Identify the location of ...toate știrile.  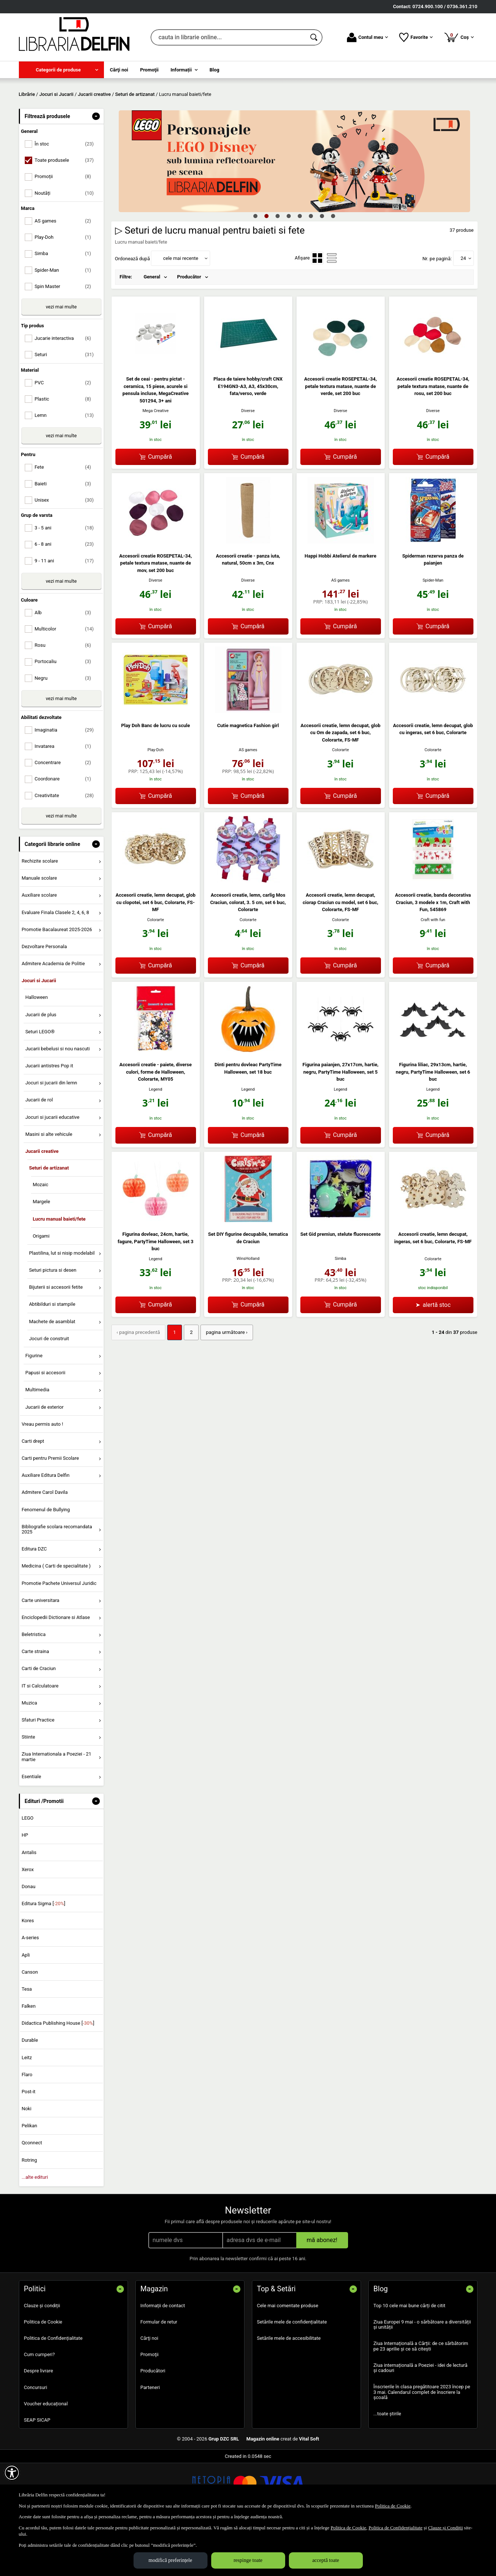
(387, 2467).